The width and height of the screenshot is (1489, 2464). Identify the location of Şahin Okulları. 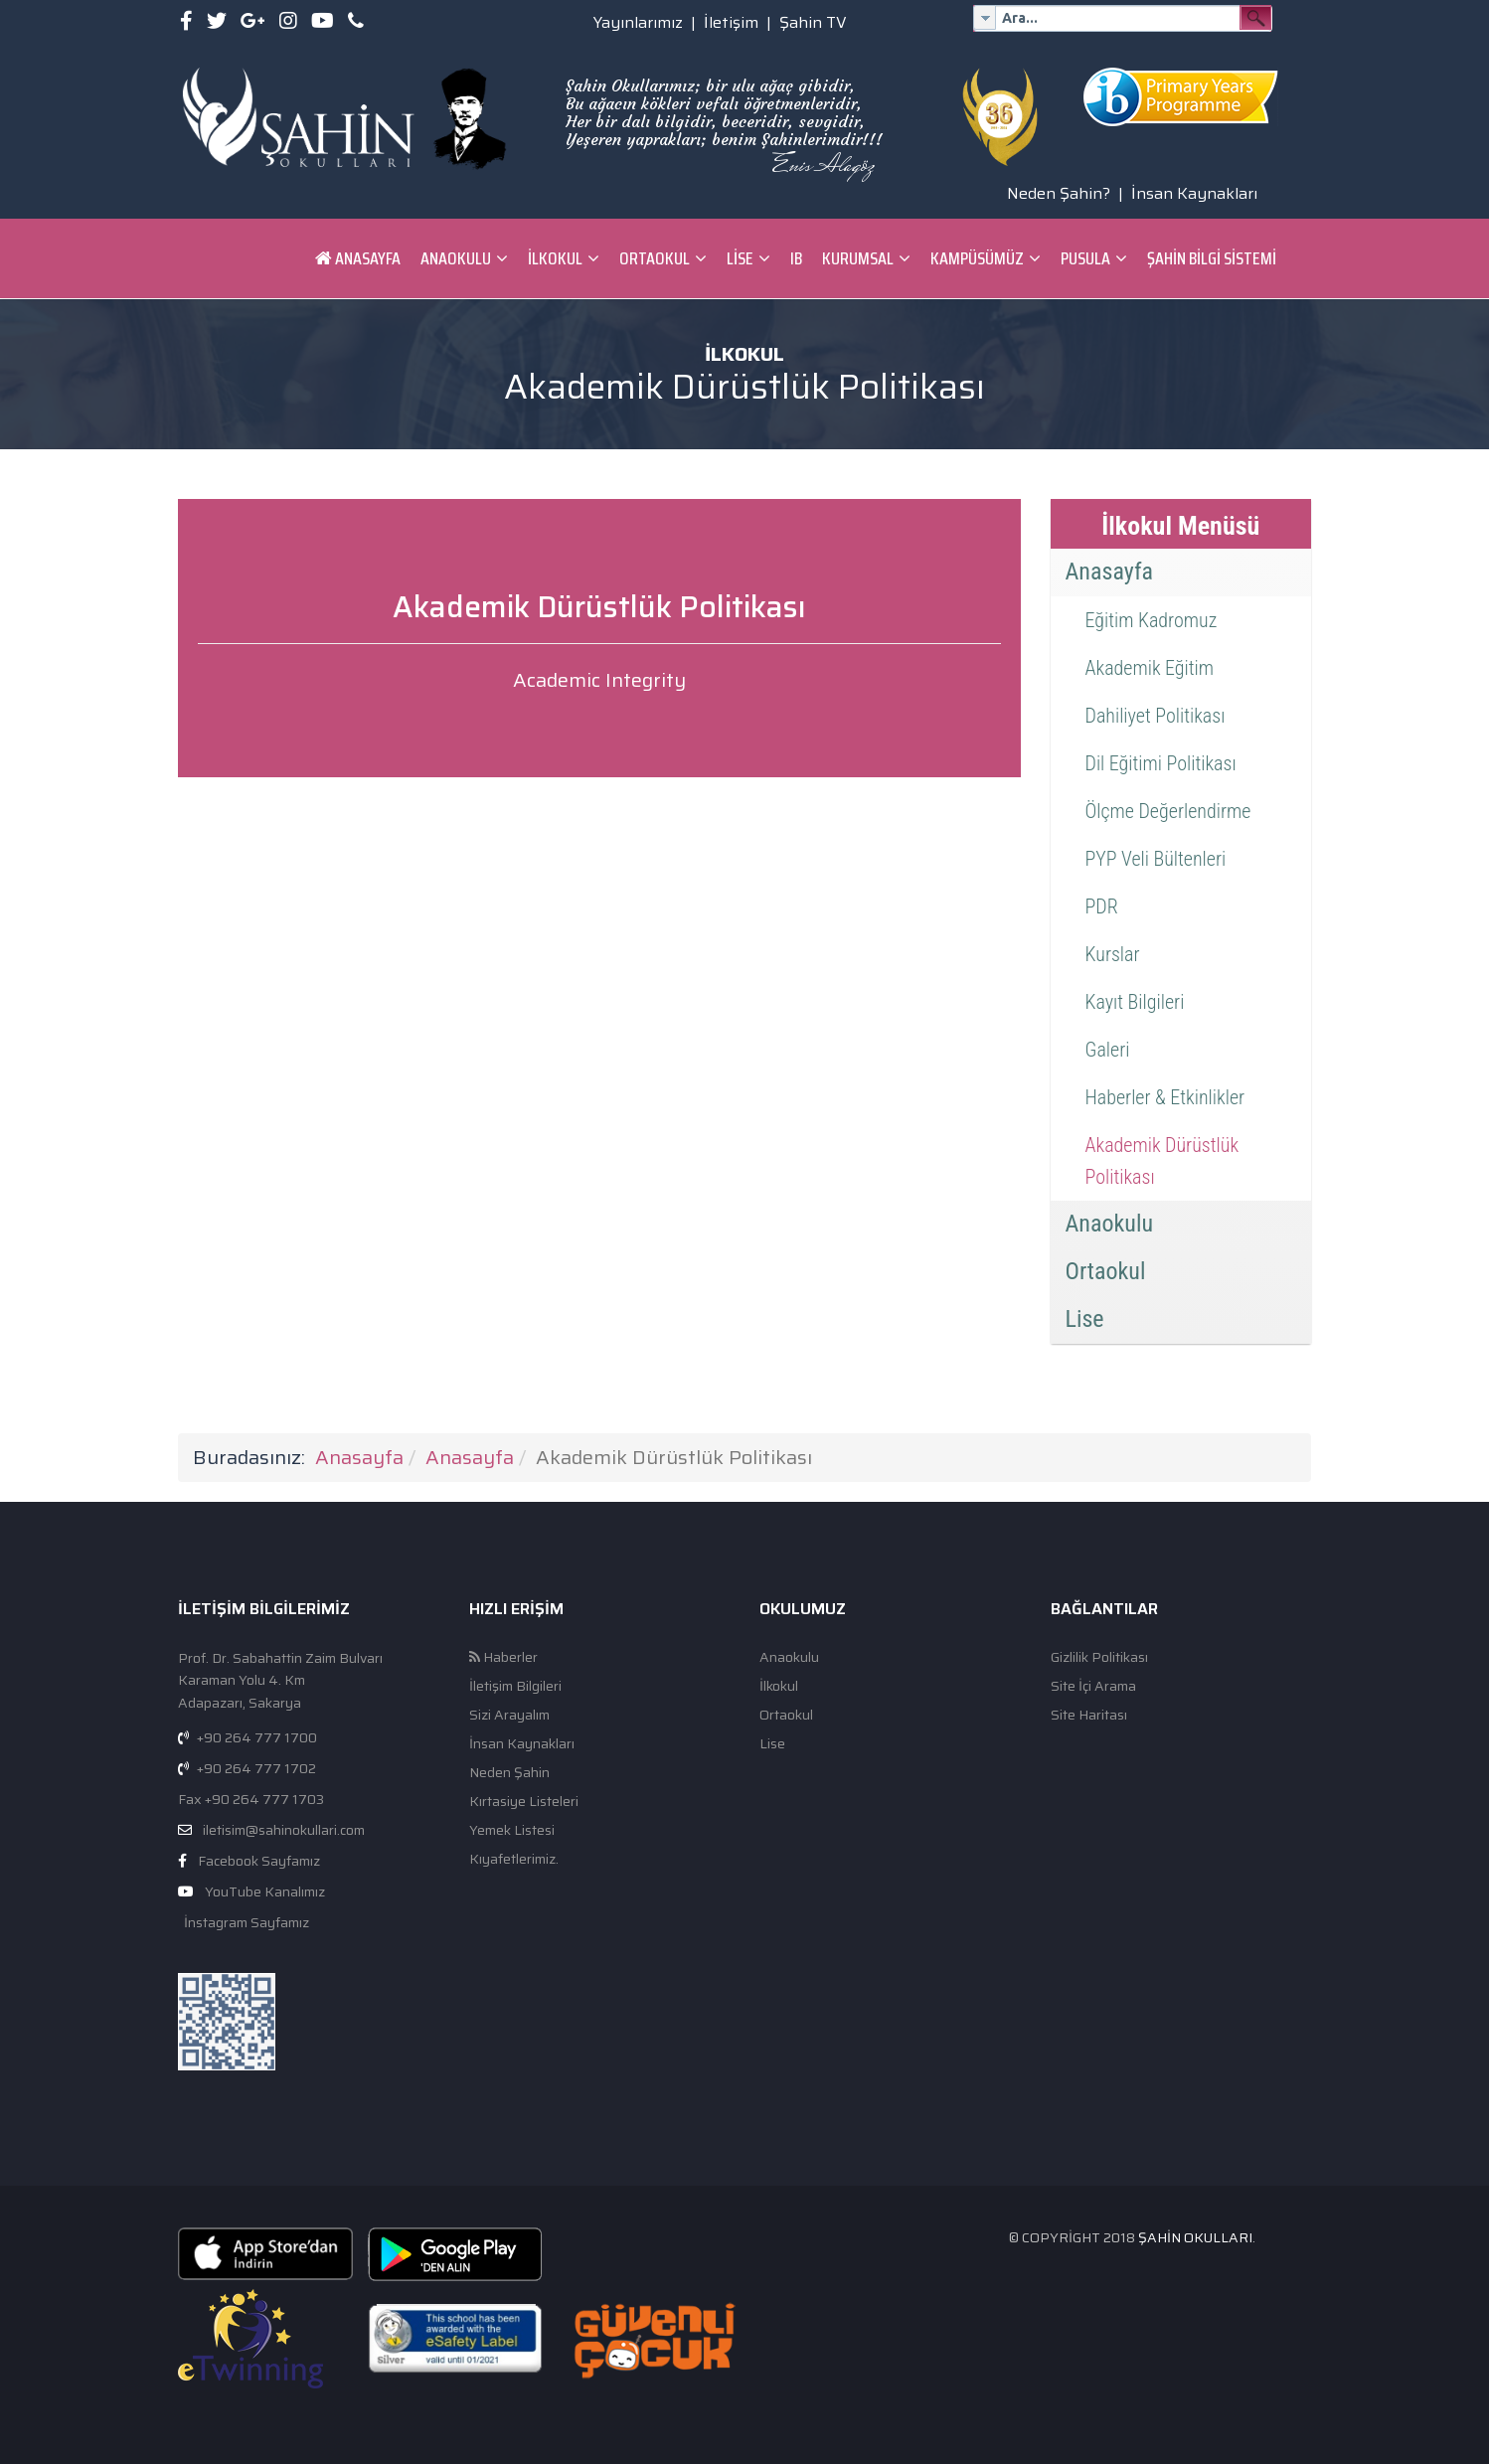
(1195, 2237).